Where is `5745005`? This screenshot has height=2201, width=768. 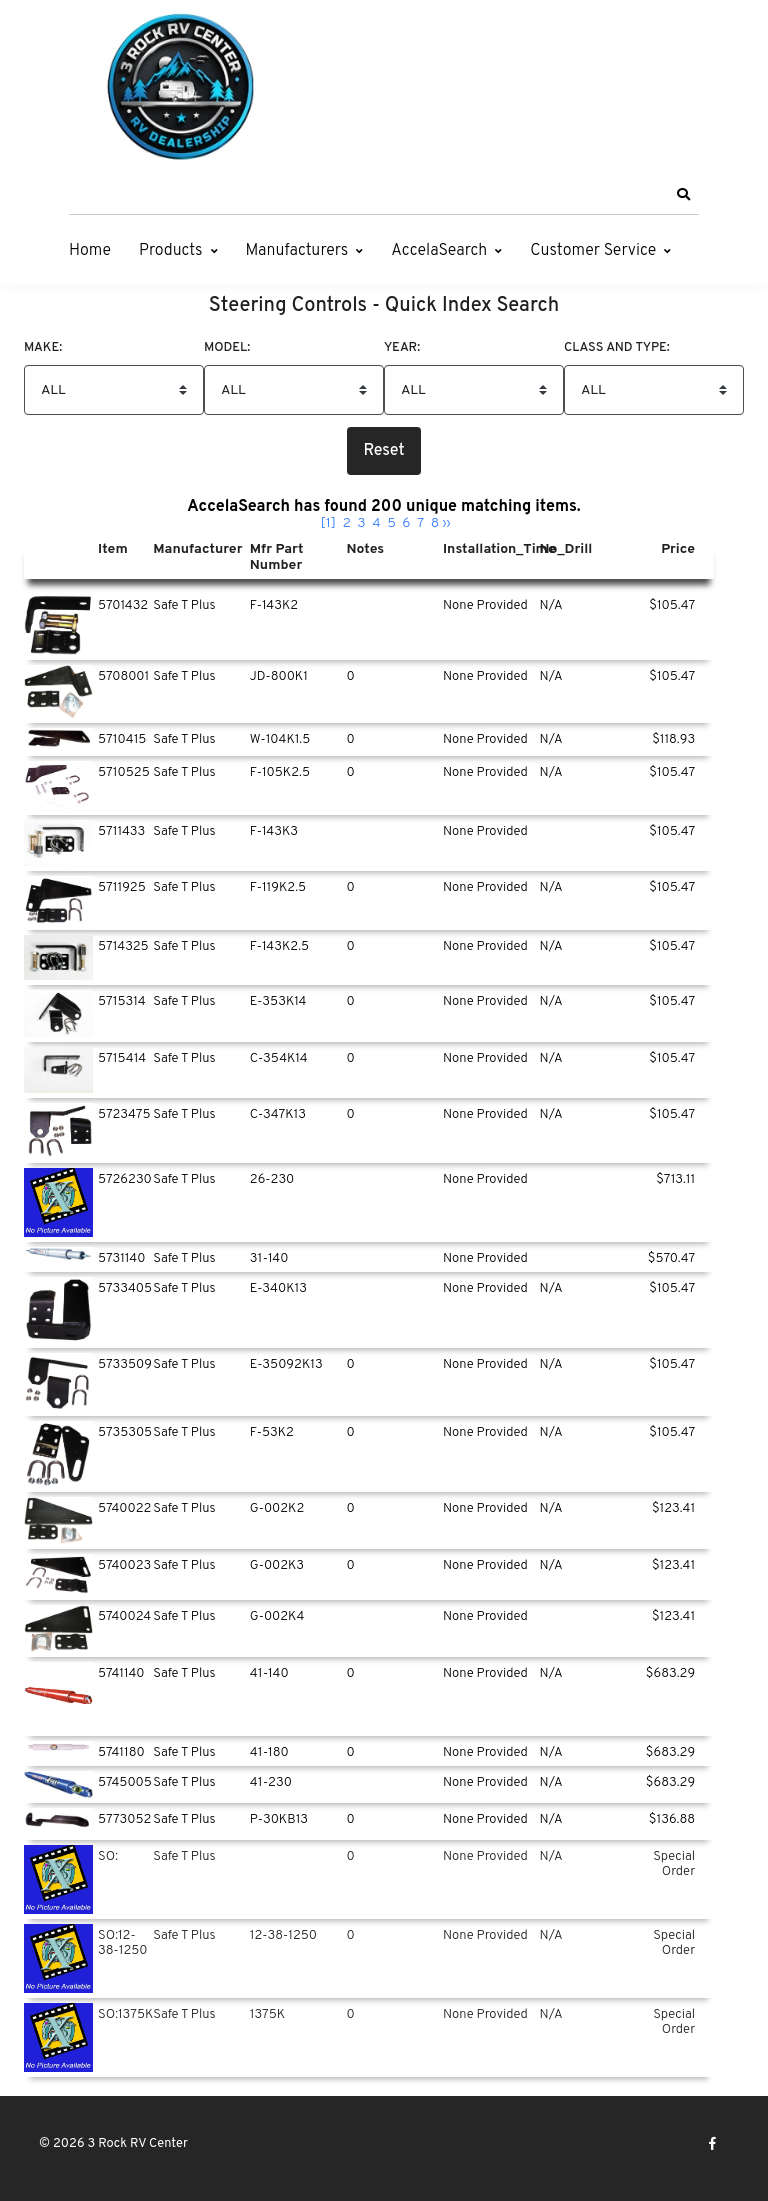
5745005 is located at coordinates (125, 1783).